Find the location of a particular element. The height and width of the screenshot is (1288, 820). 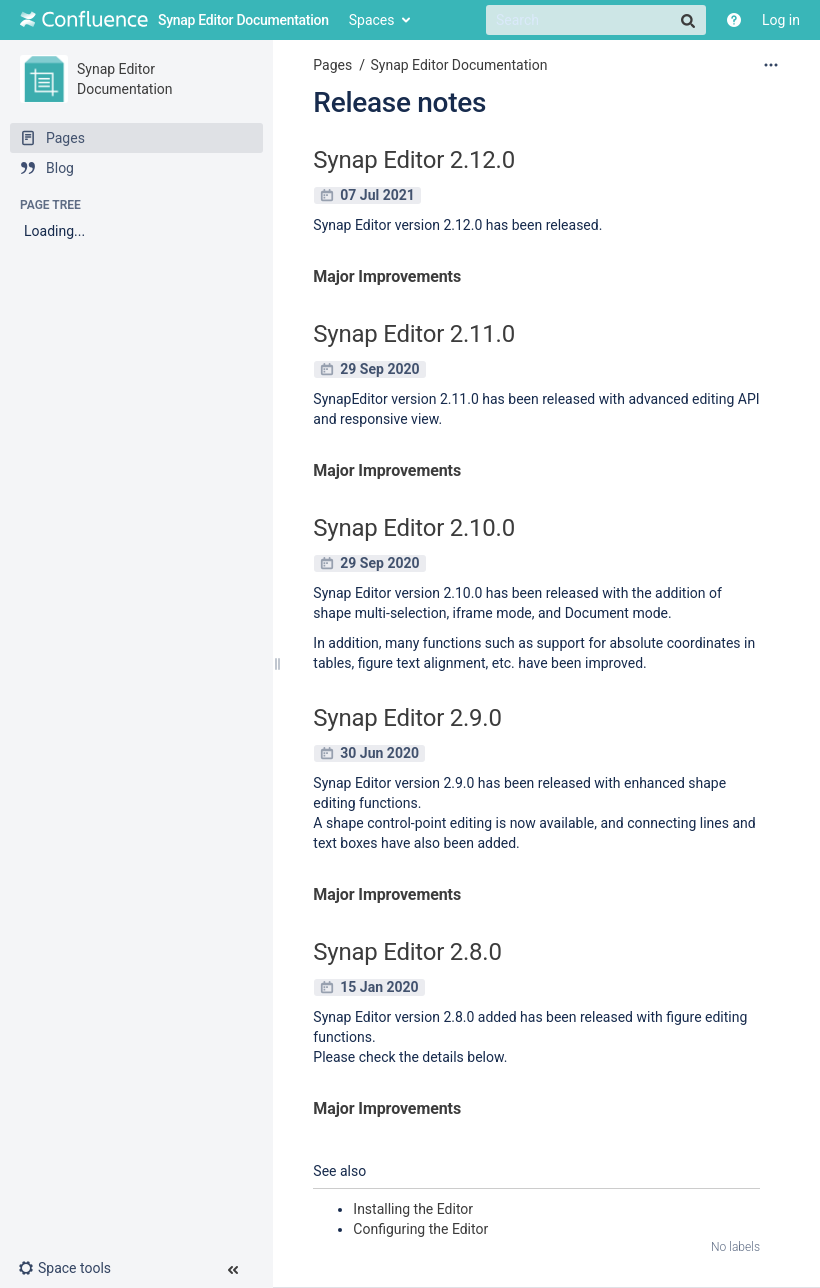

Synap Editor 2.11.0 is located at coordinates (414, 334).